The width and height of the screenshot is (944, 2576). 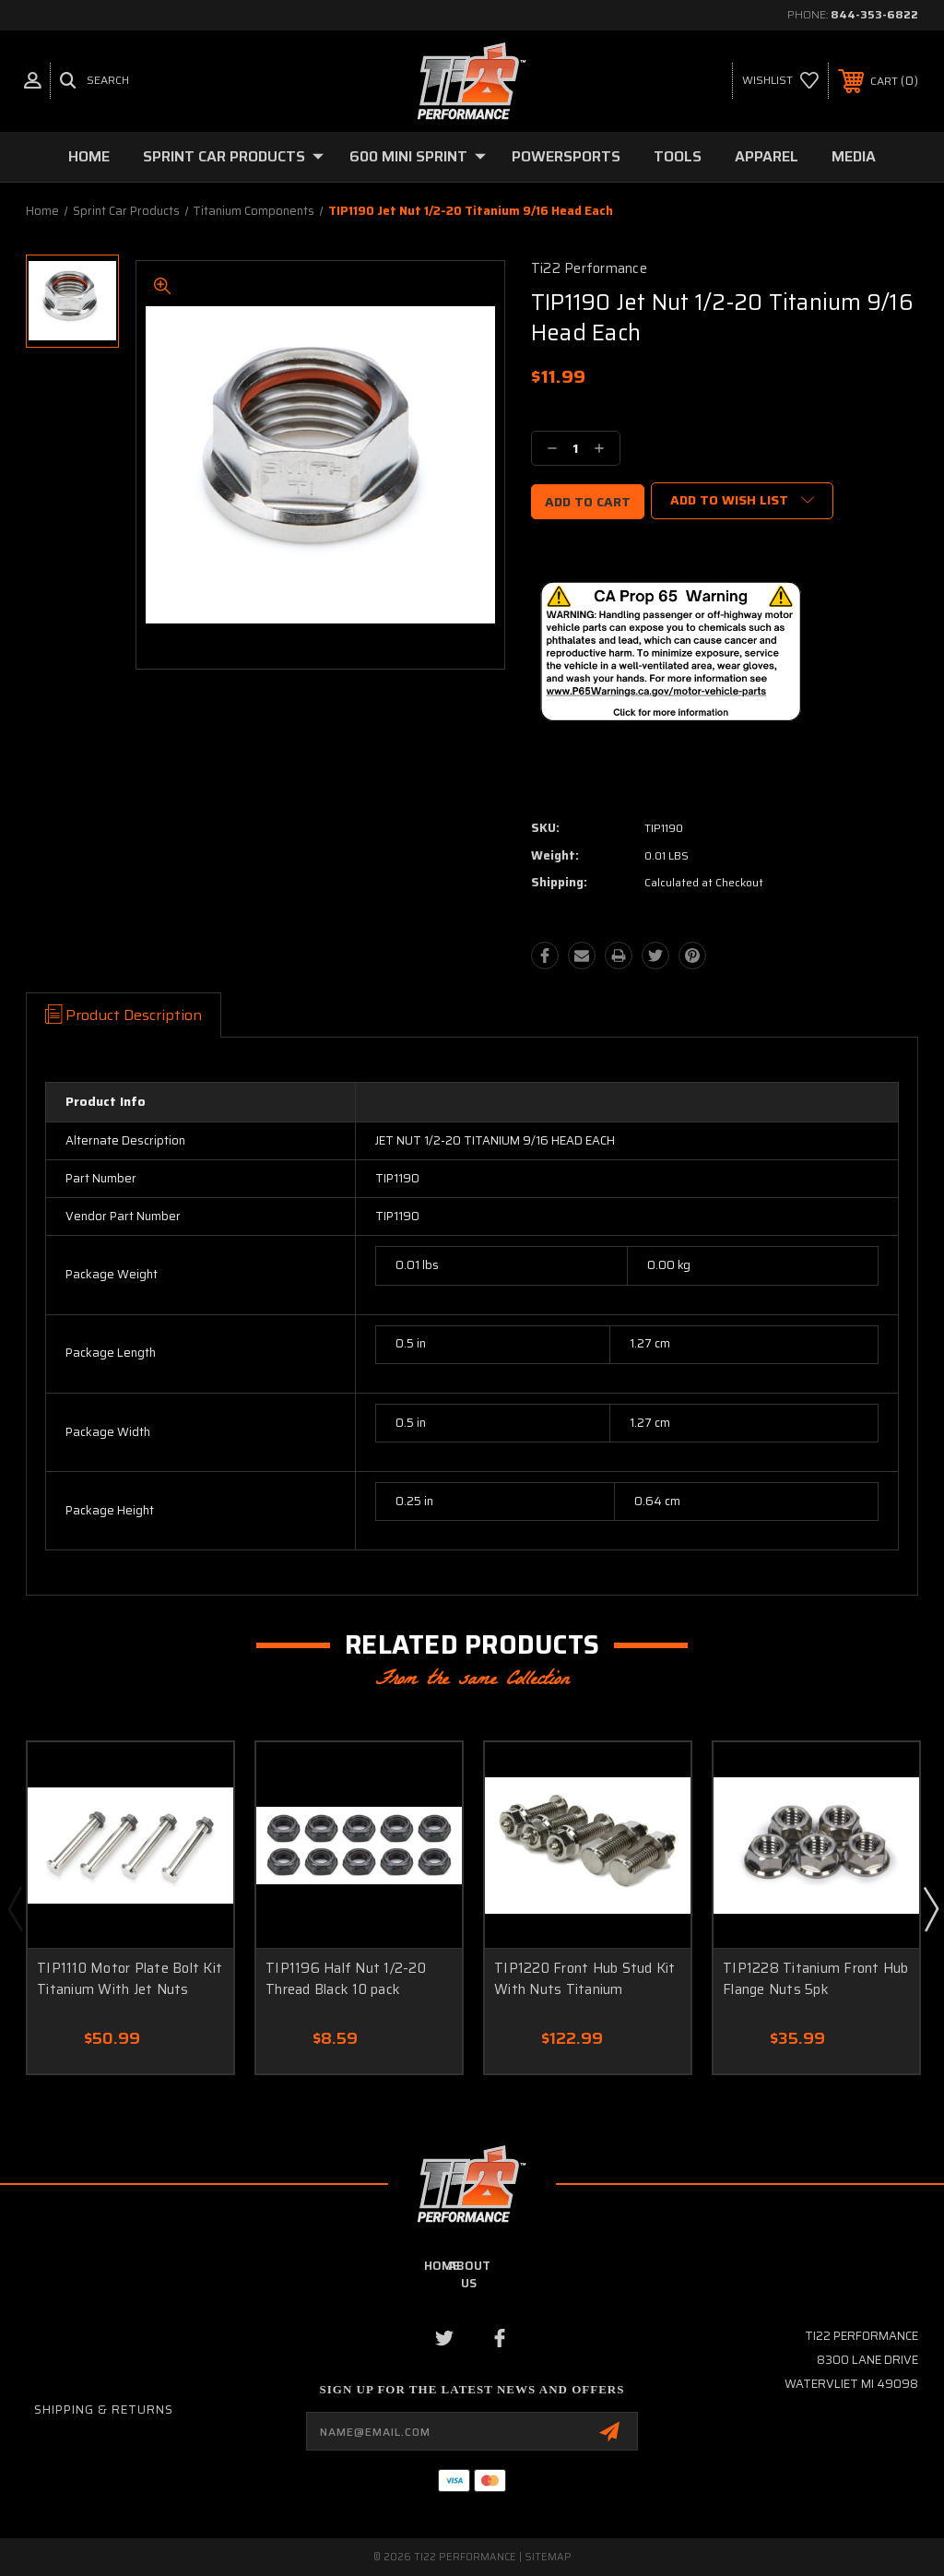 I want to click on TIP1220 Front Hub Stud Kit With Nuts Titanium, so click(x=585, y=1978).